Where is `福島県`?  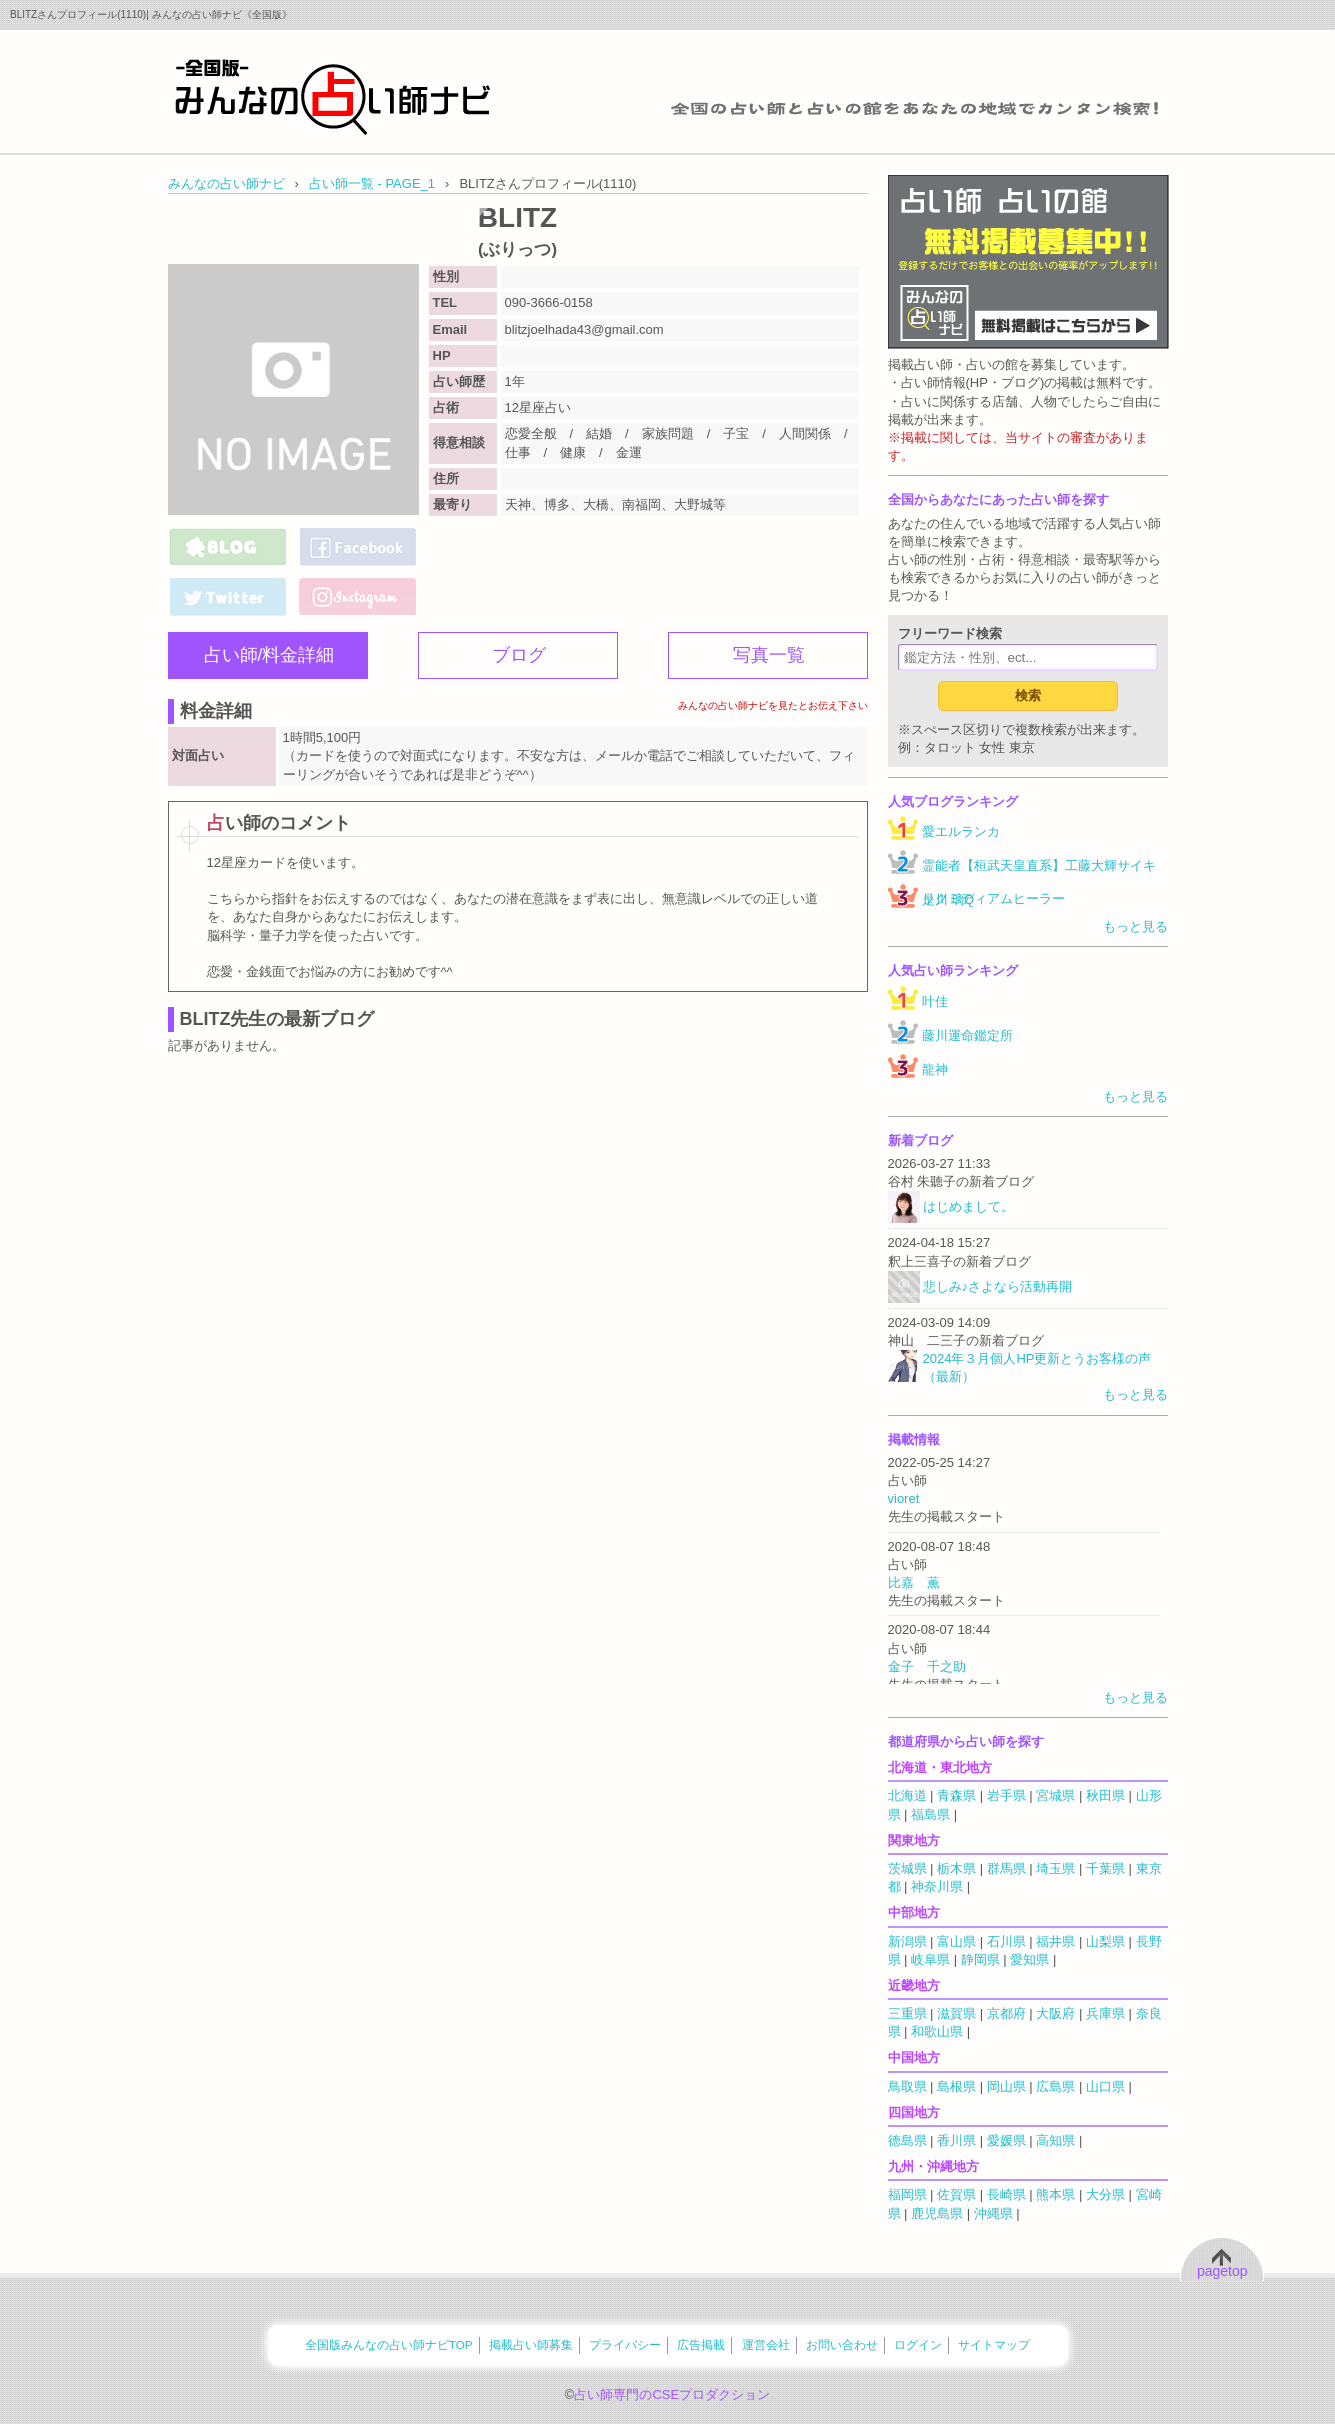 福島県 is located at coordinates (930, 1814).